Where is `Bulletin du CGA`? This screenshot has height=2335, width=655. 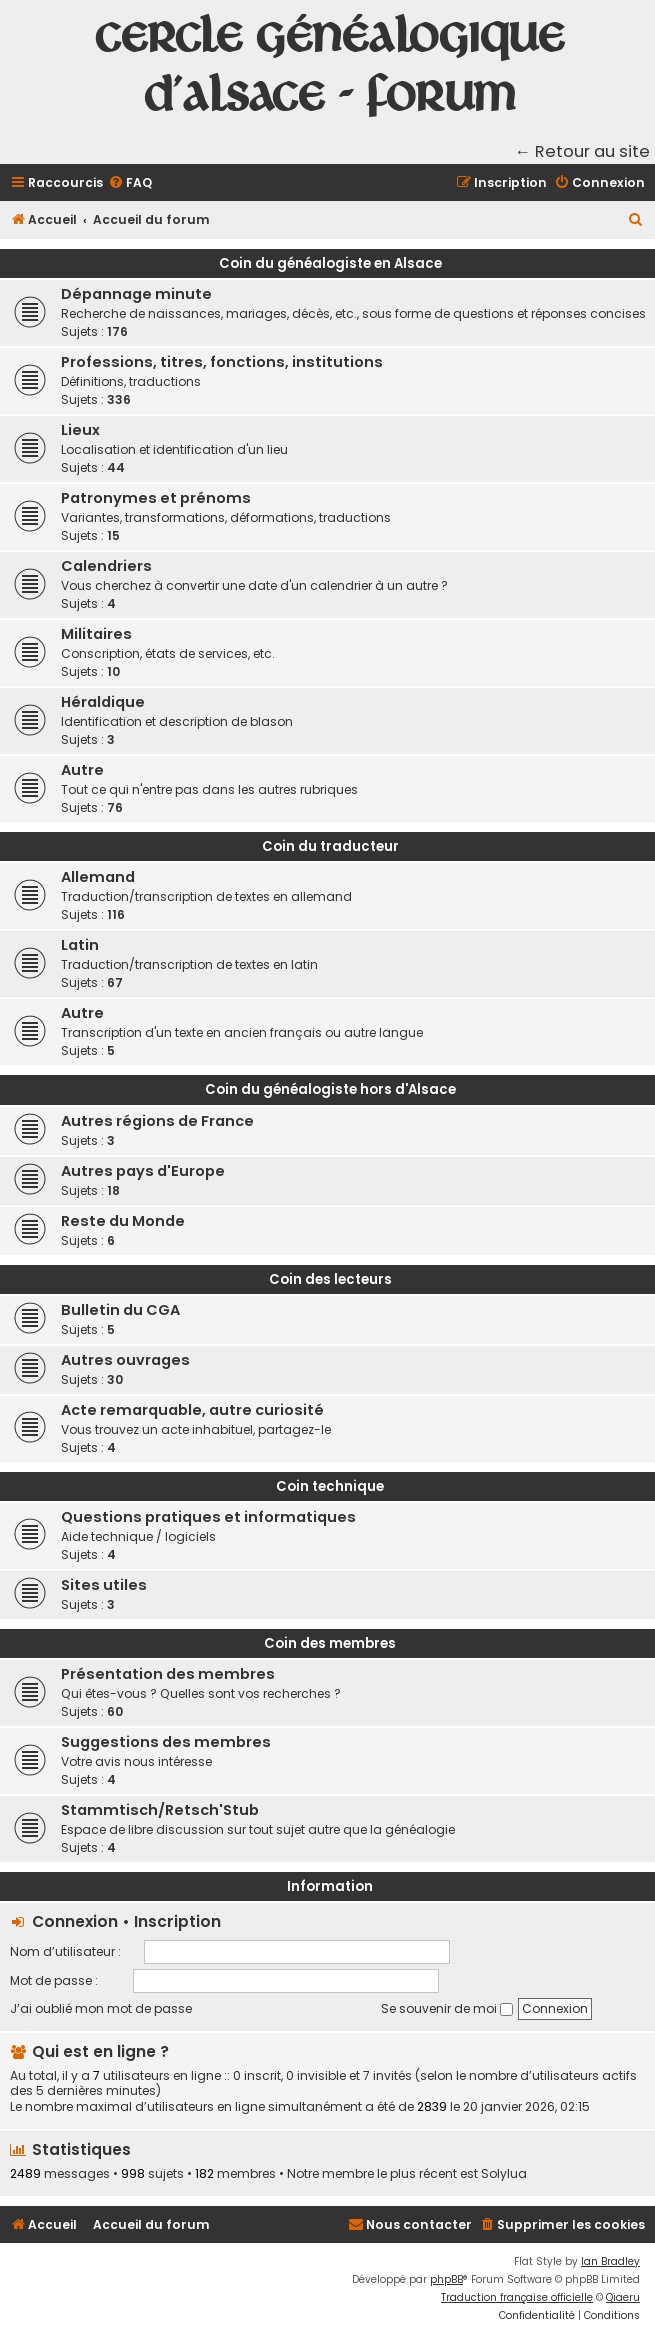
Bulletin du CGA is located at coordinates (120, 1310).